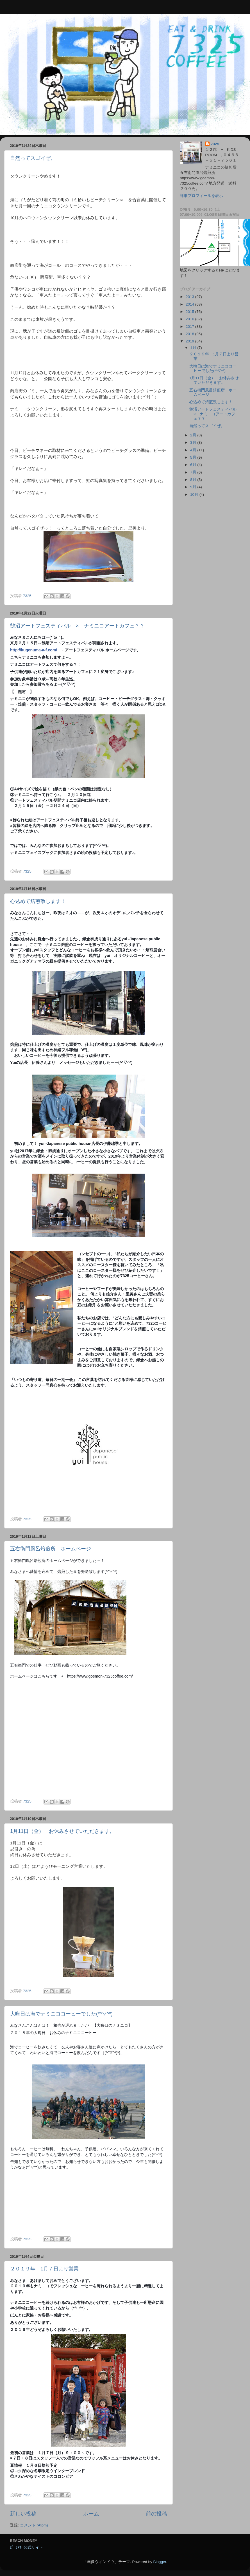 The width and height of the screenshot is (250, 2576). What do you see at coordinates (26, 2547) in the screenshot?
I see `ﾋﾞｰﾁﾏﾈｰ公式サイト` at bounding box center [26, 2547].